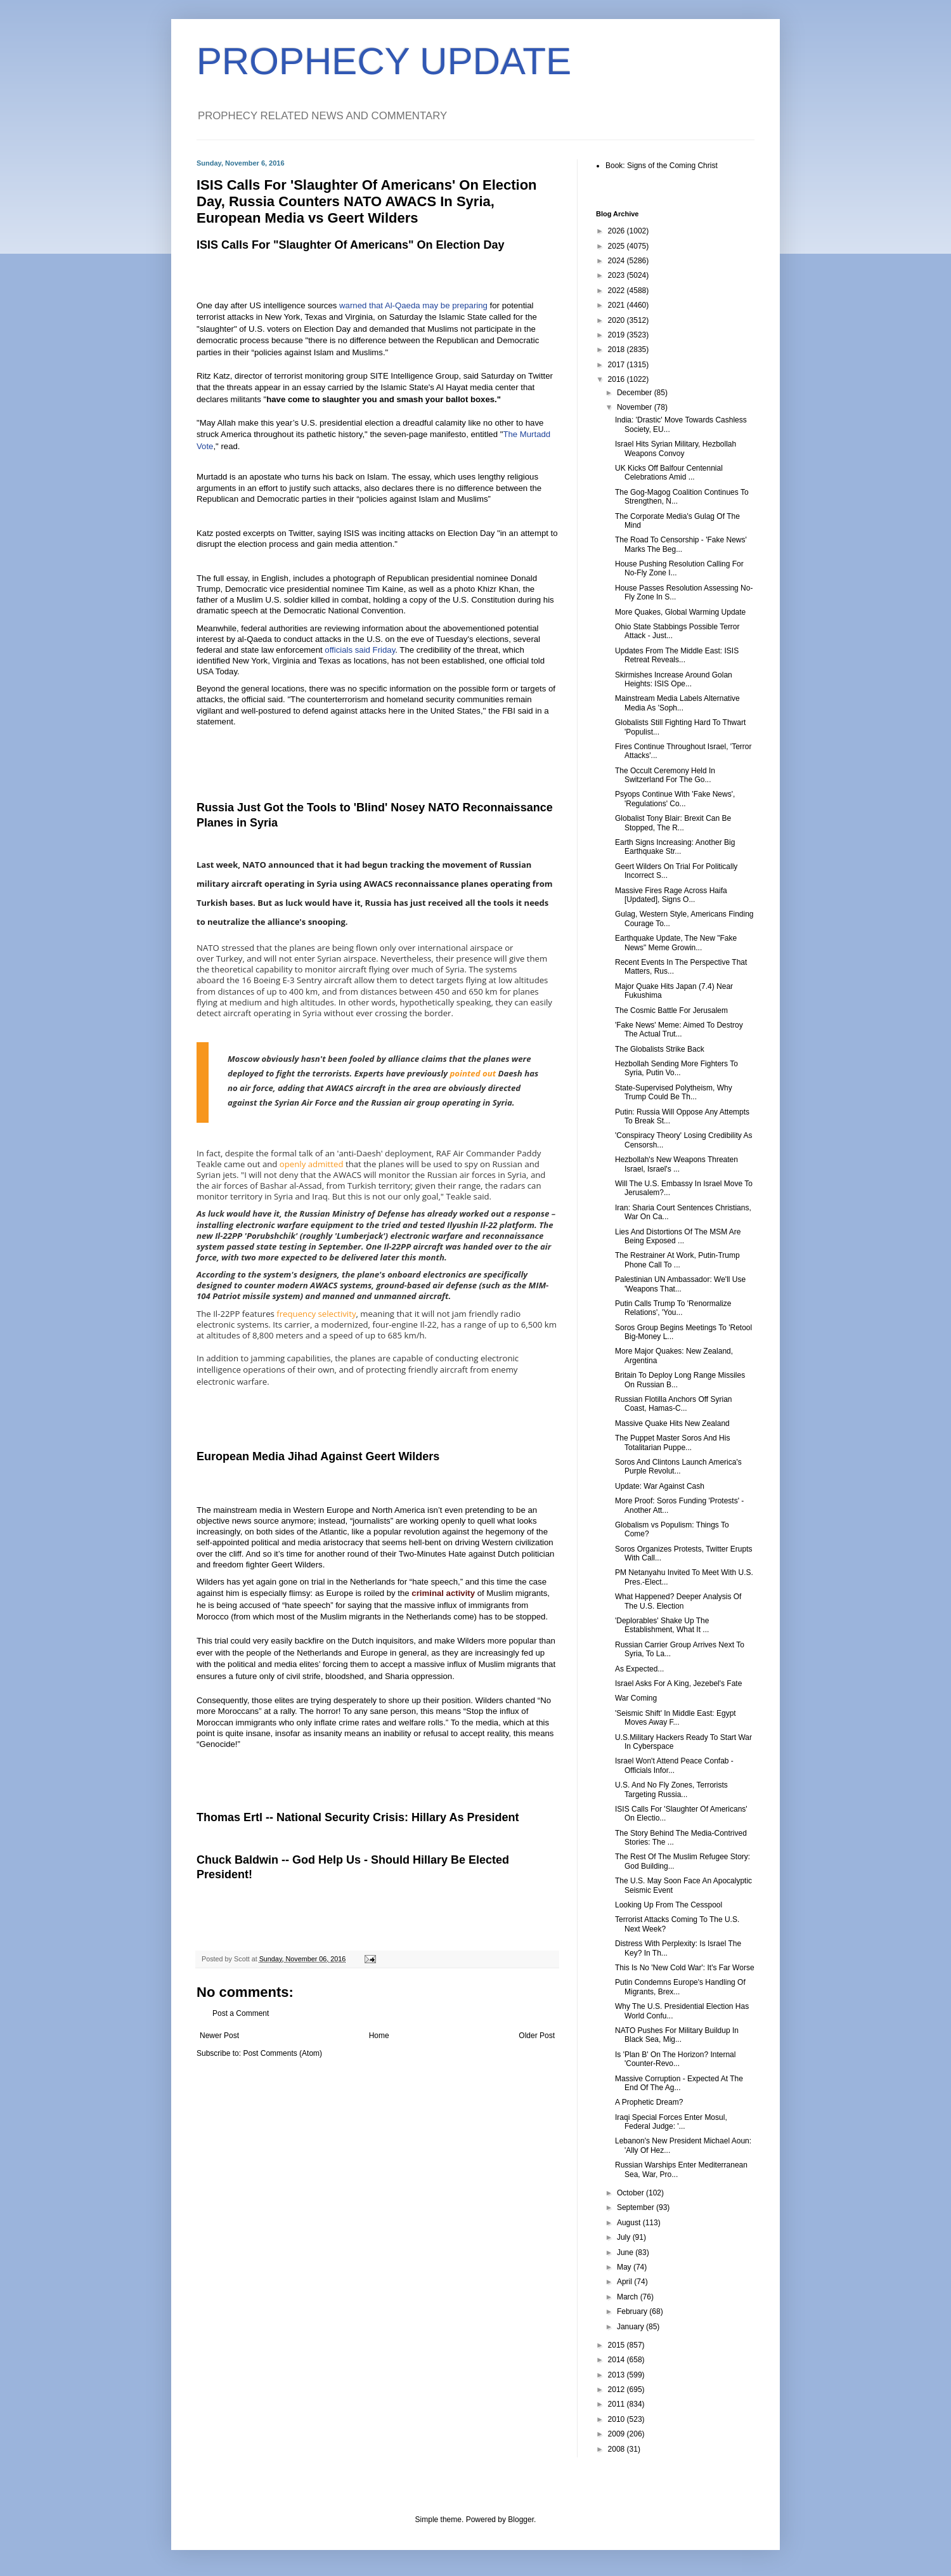  What do you see at coordinates (617, 275) in the screenshot?
I see `2023` at bounding box center [617, 275].